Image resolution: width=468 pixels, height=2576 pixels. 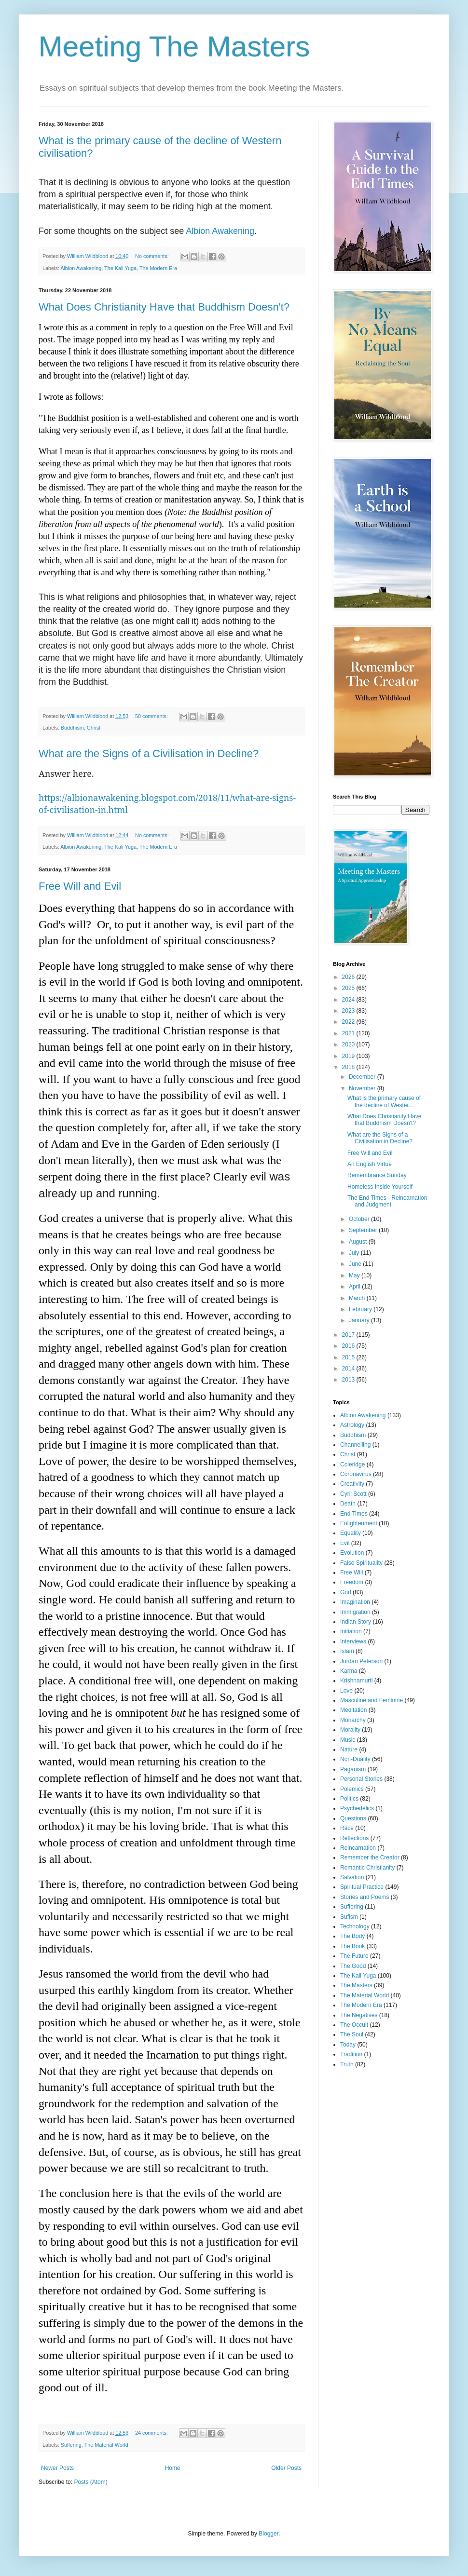 What do you see at coordinates (355, 1602) in the screenshot?
I see `Imagination` at bounding box center [355, 1602].